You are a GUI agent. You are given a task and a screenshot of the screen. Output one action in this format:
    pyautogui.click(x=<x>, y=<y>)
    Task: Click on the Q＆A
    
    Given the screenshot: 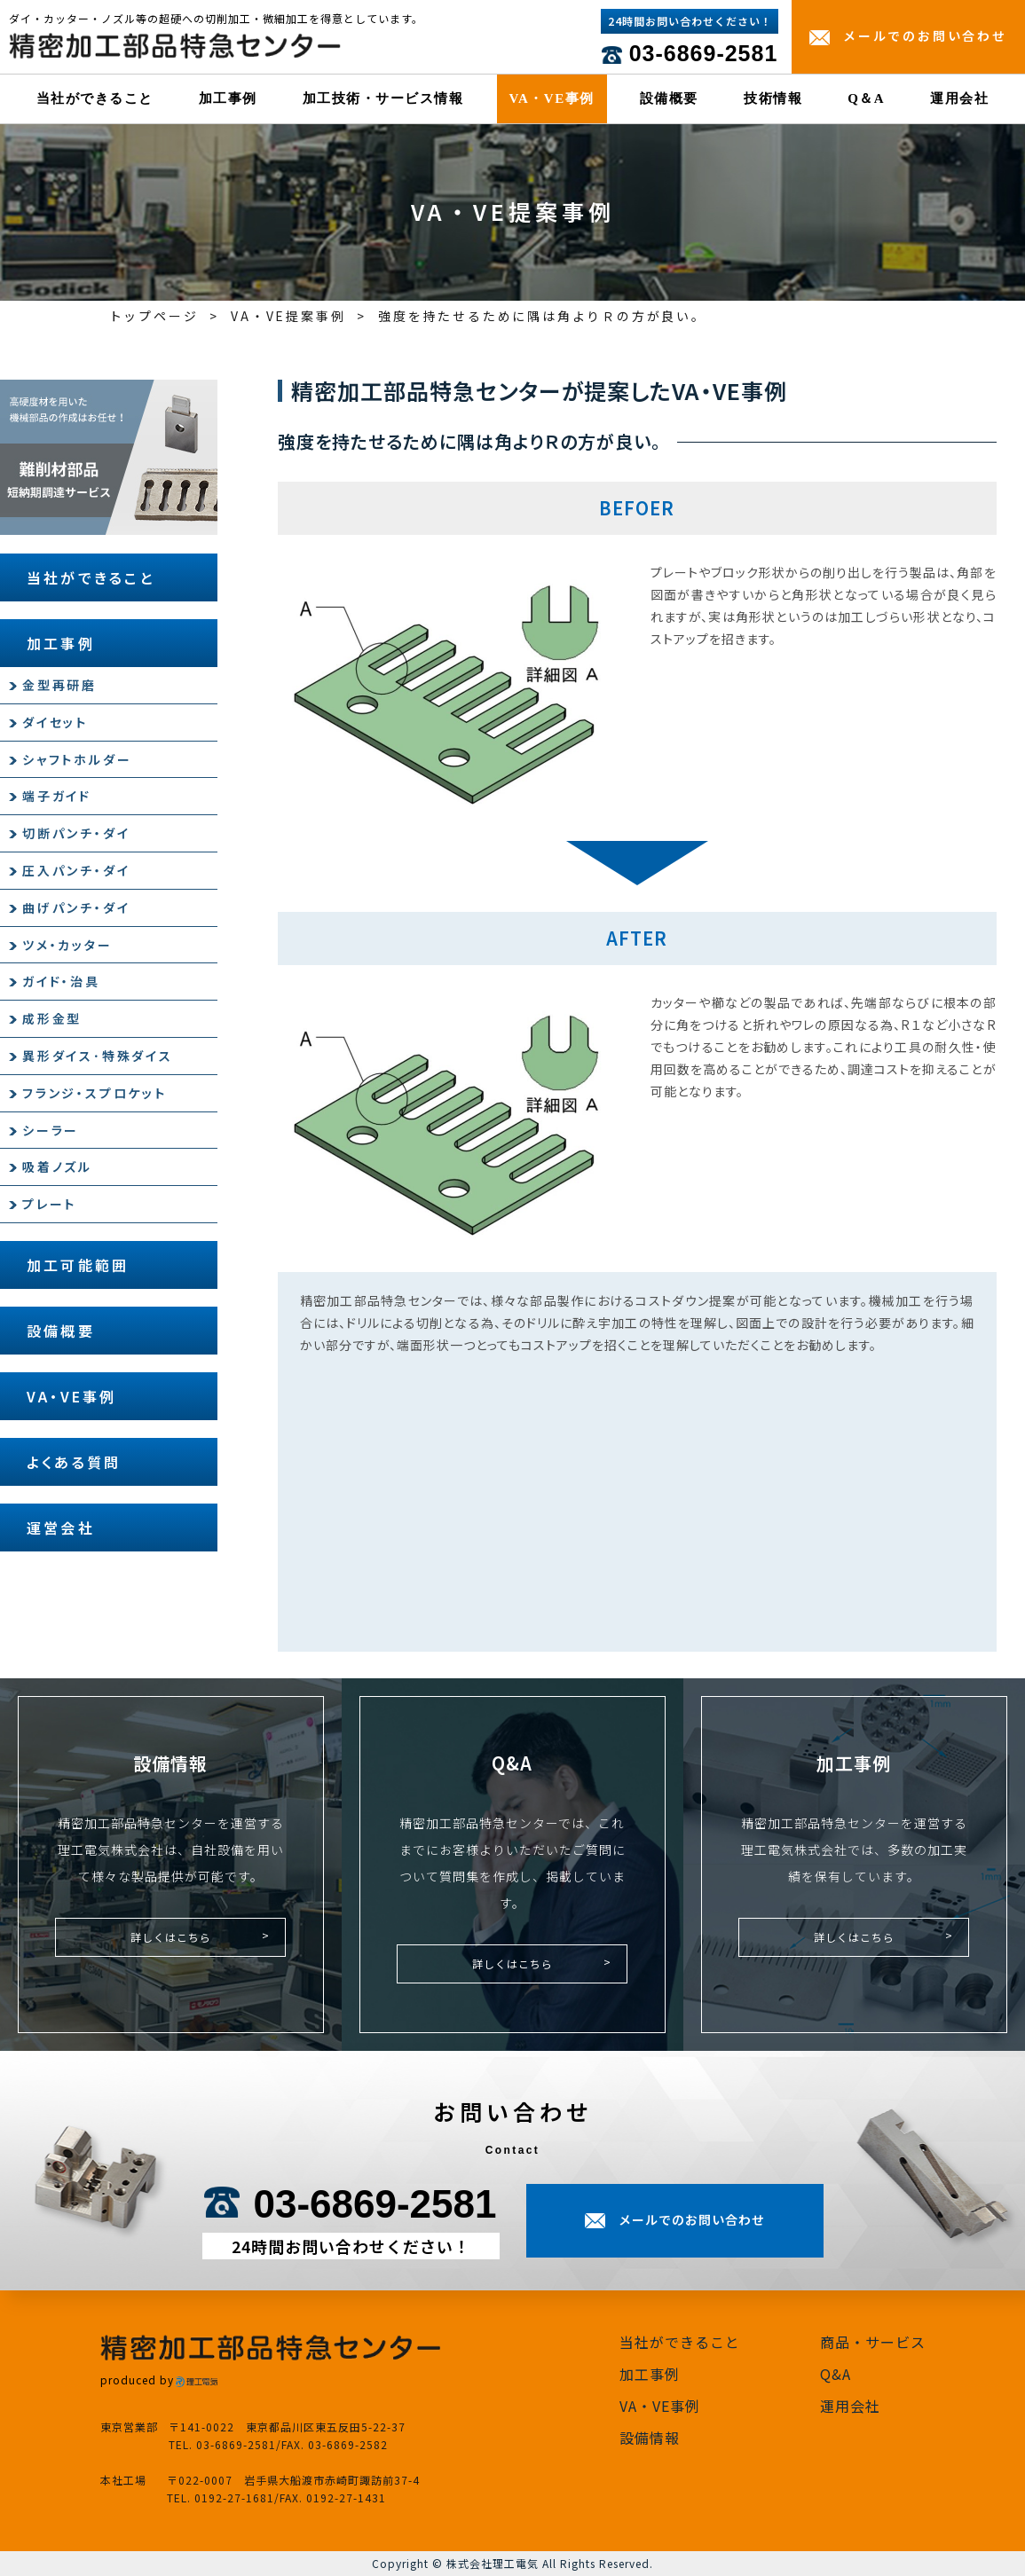 What is the action you would take?
    pyautogui.click(x=866, y=98)
    